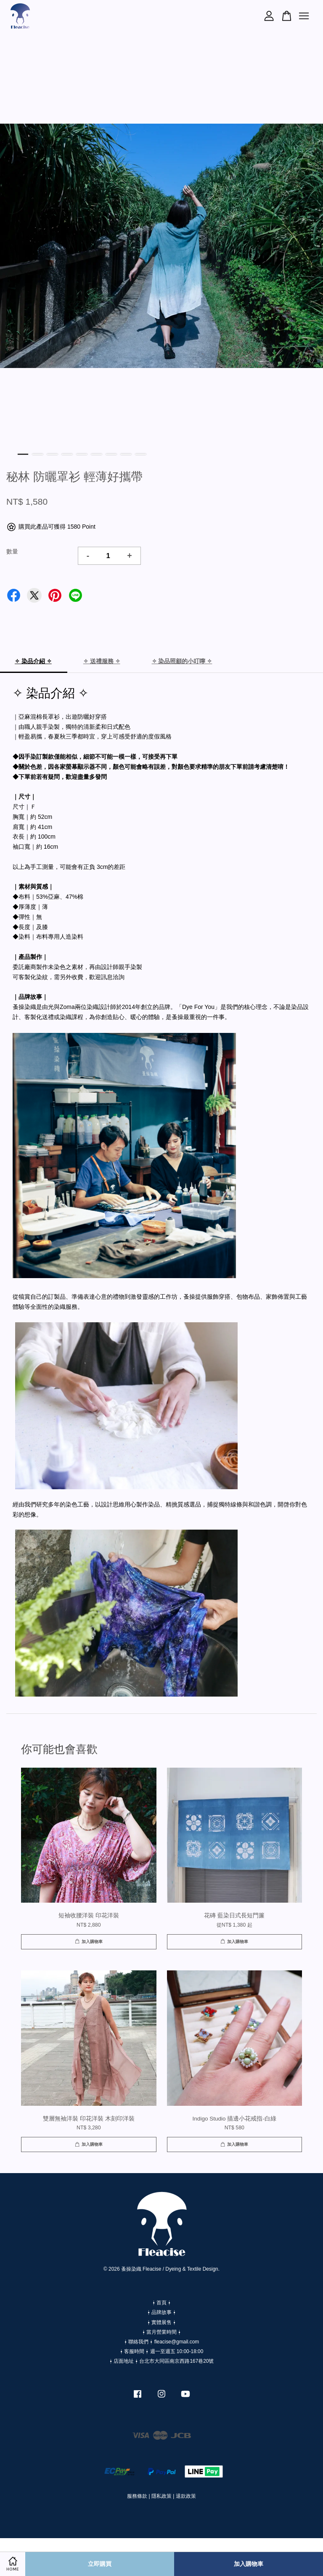  Describe the element at coordinates (161, 2342) in the screenshot. I see `⍿ 聯絡我們 ⍿ fleacise@gmail.com` at that location.